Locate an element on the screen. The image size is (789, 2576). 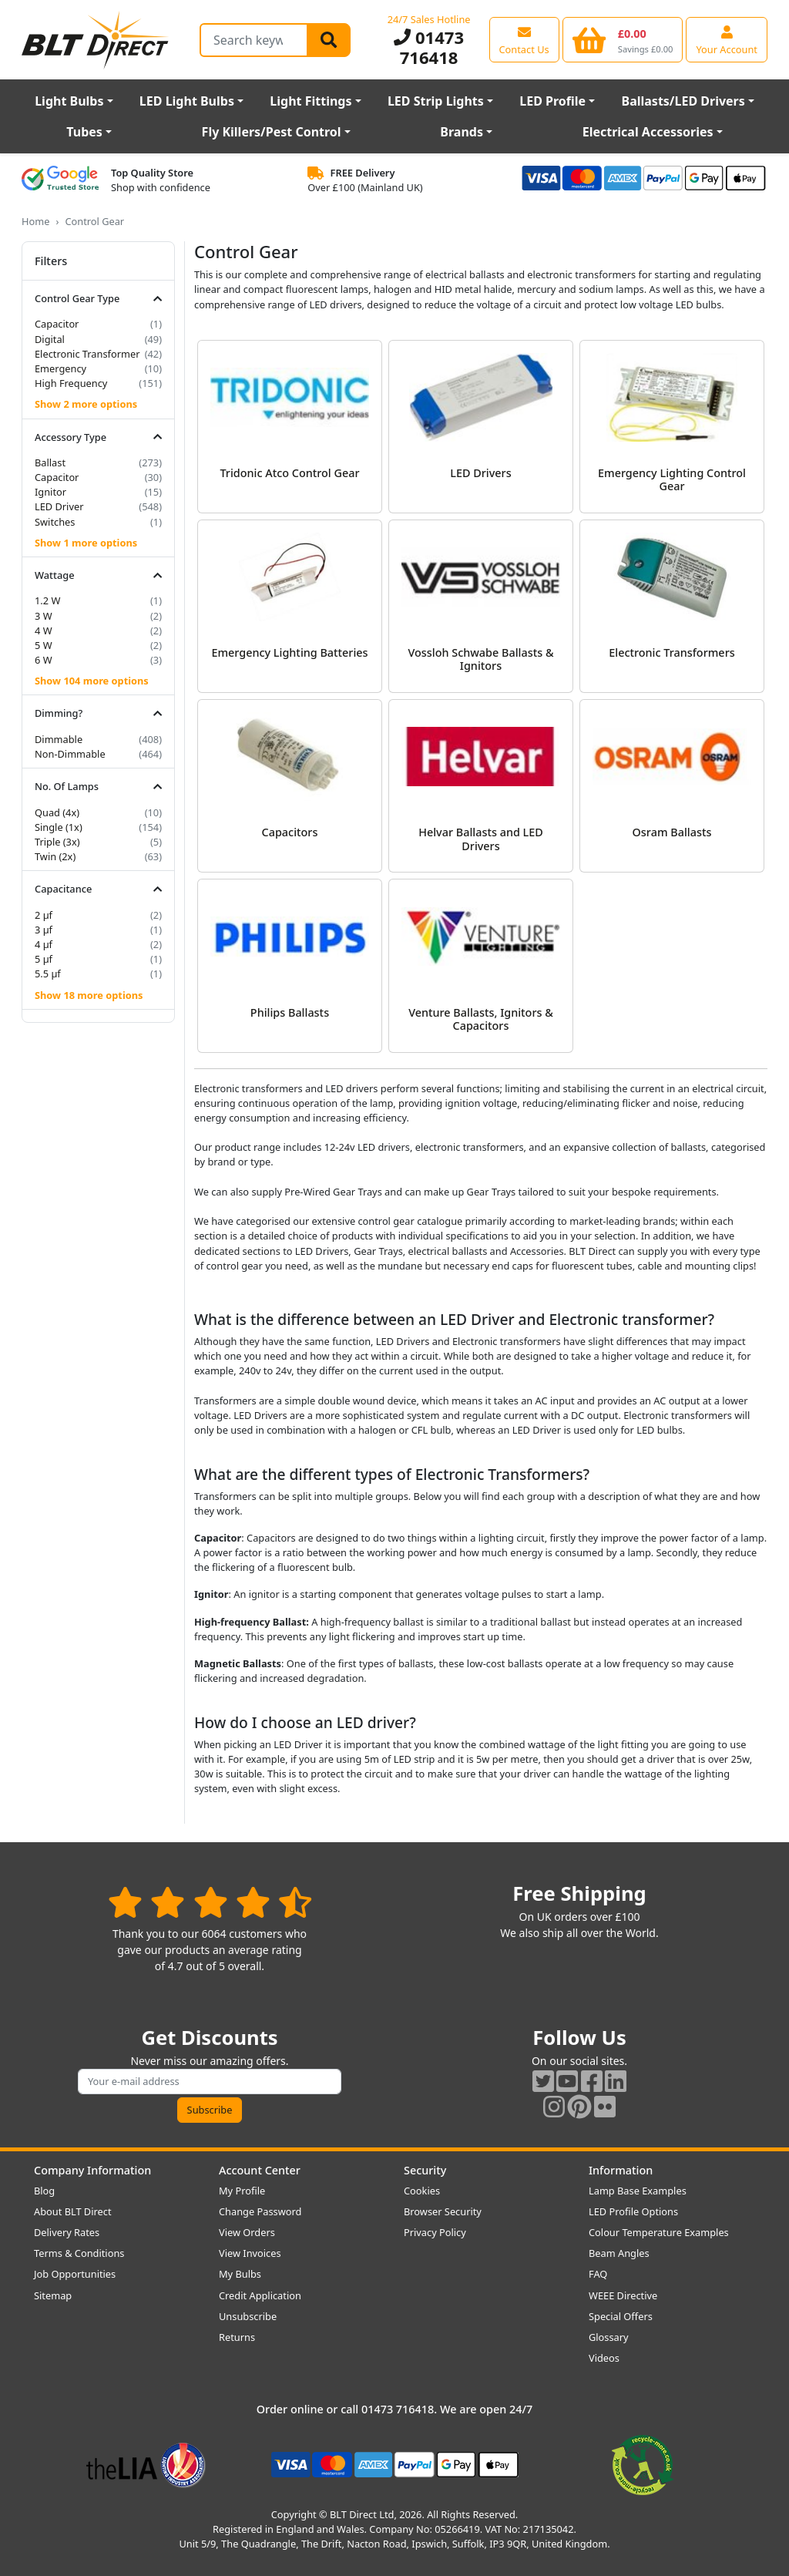
Returns is located at coordinates (237, 2337).